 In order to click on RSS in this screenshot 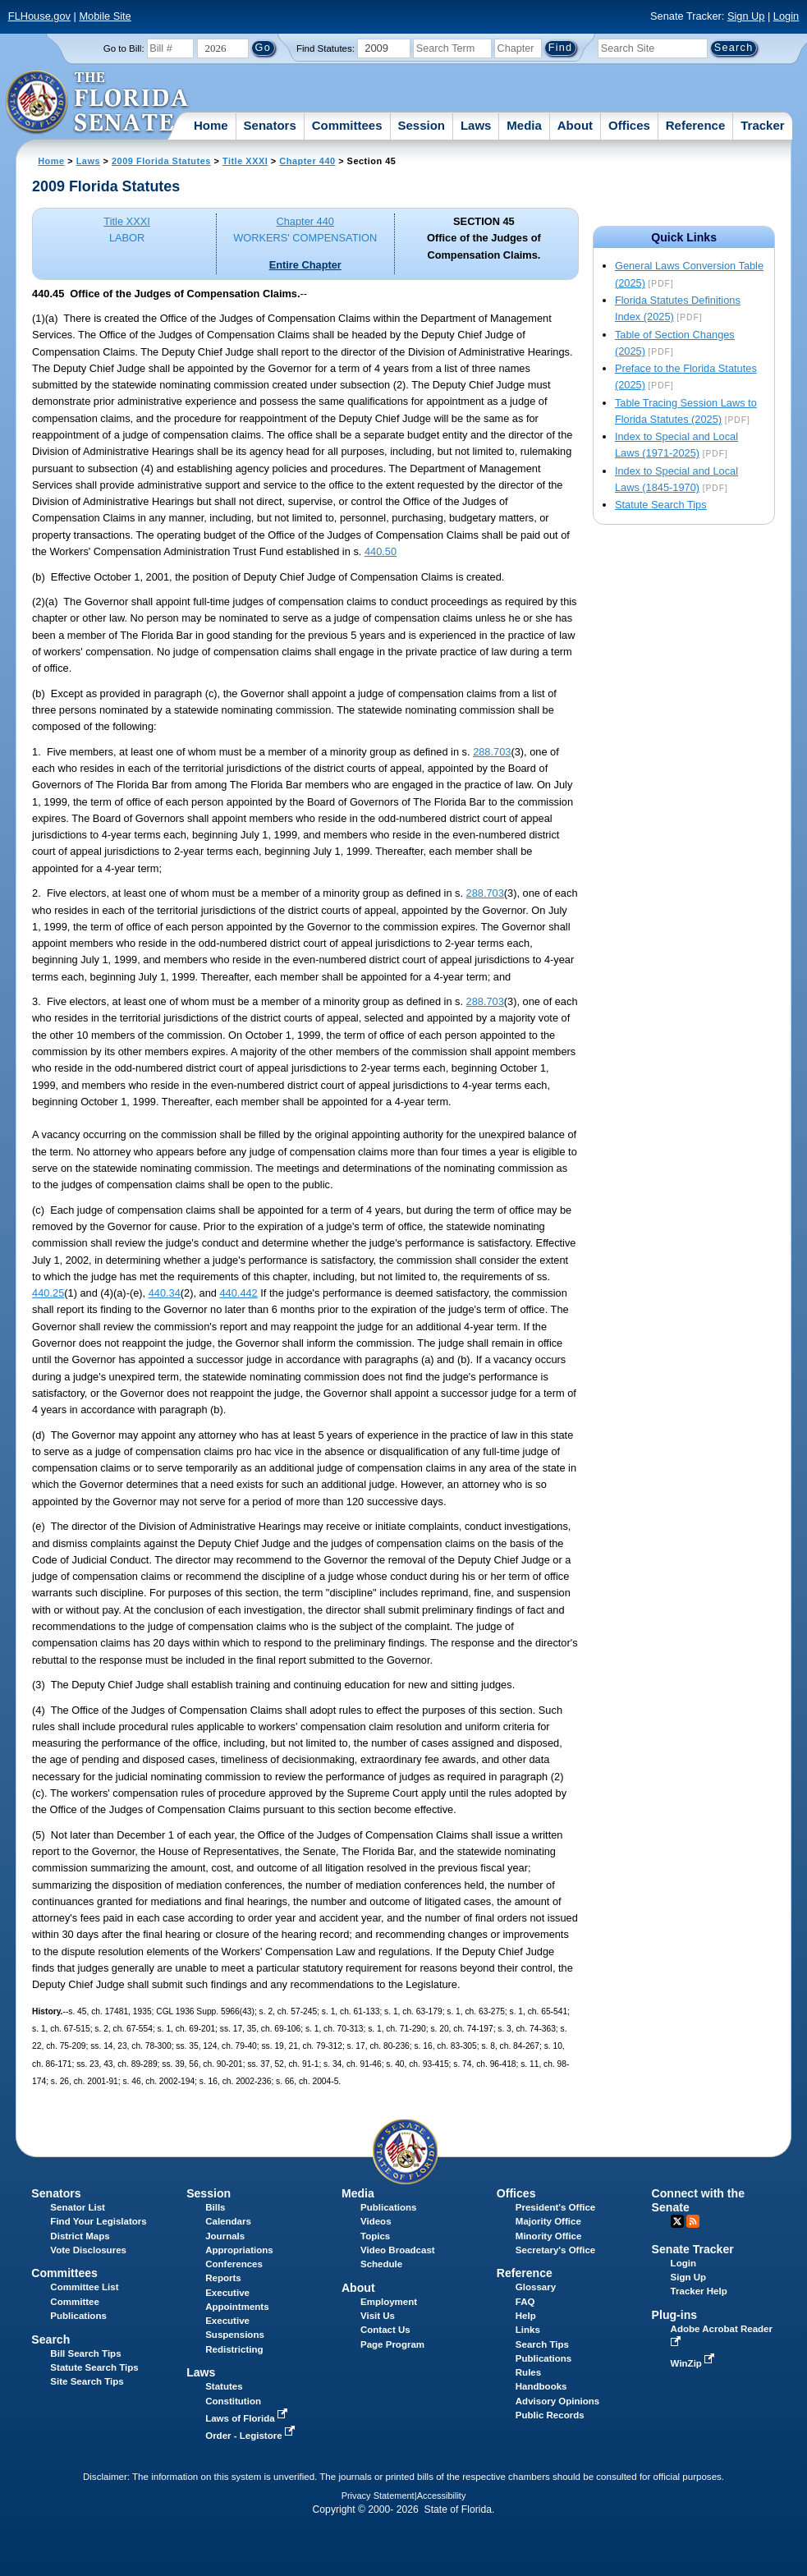, I will do `click(692, 2221)`.